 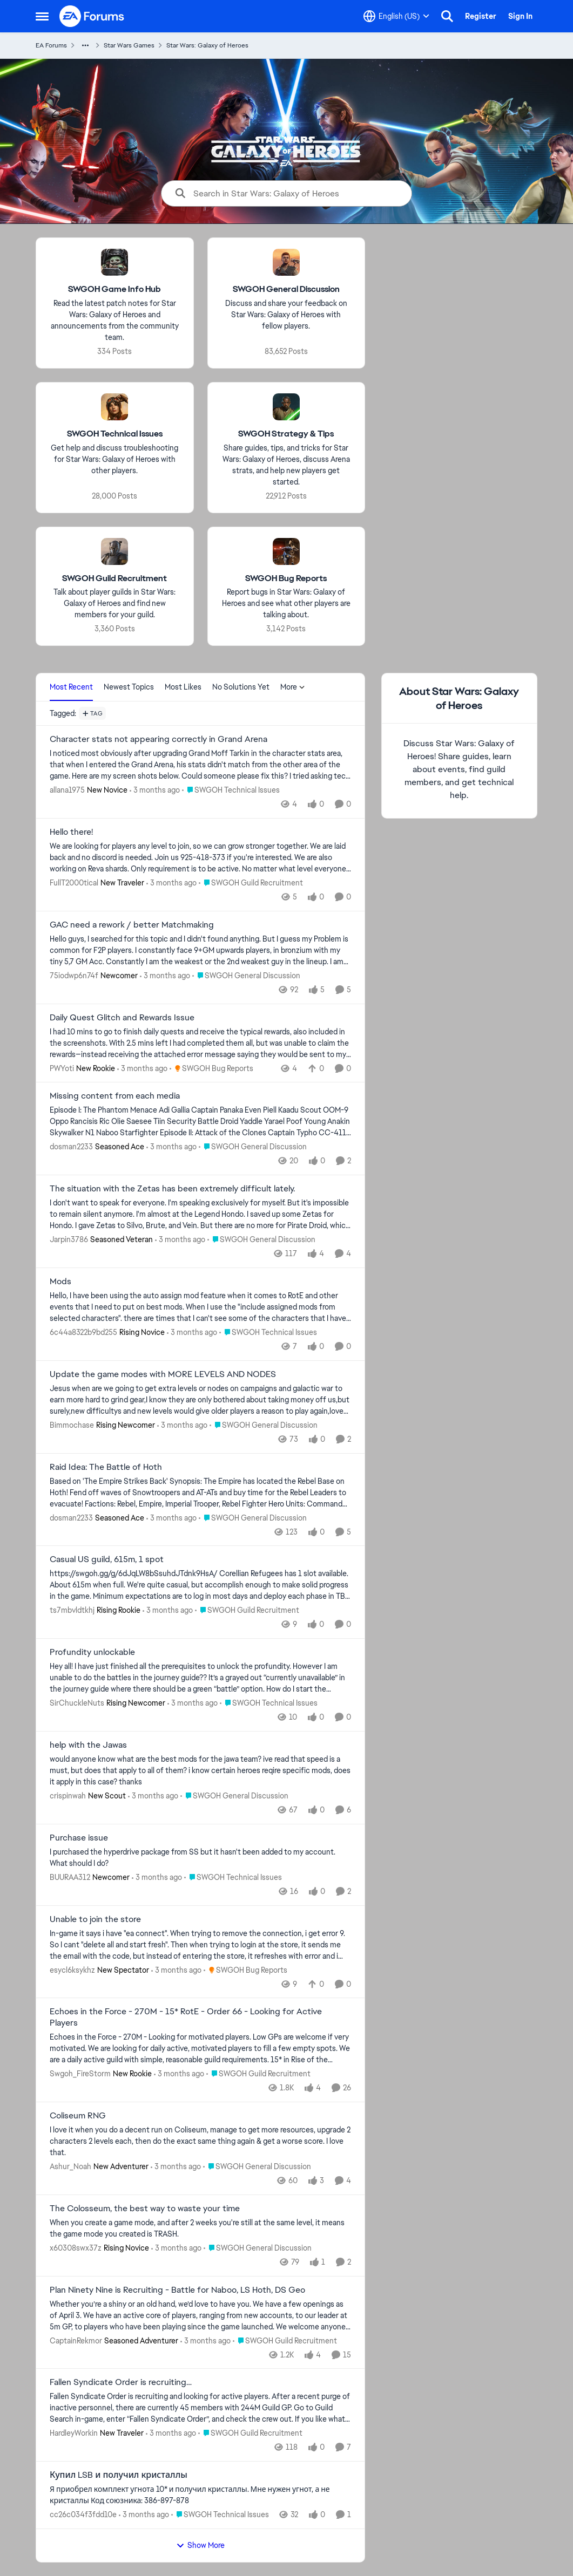 What do you see at coordinates (83, 2514) in the screenshot?
I see `cc26c034f3fdd10e [View Profile: cc26c034f3fdd10e,]` at bounding box center [83, 2514].